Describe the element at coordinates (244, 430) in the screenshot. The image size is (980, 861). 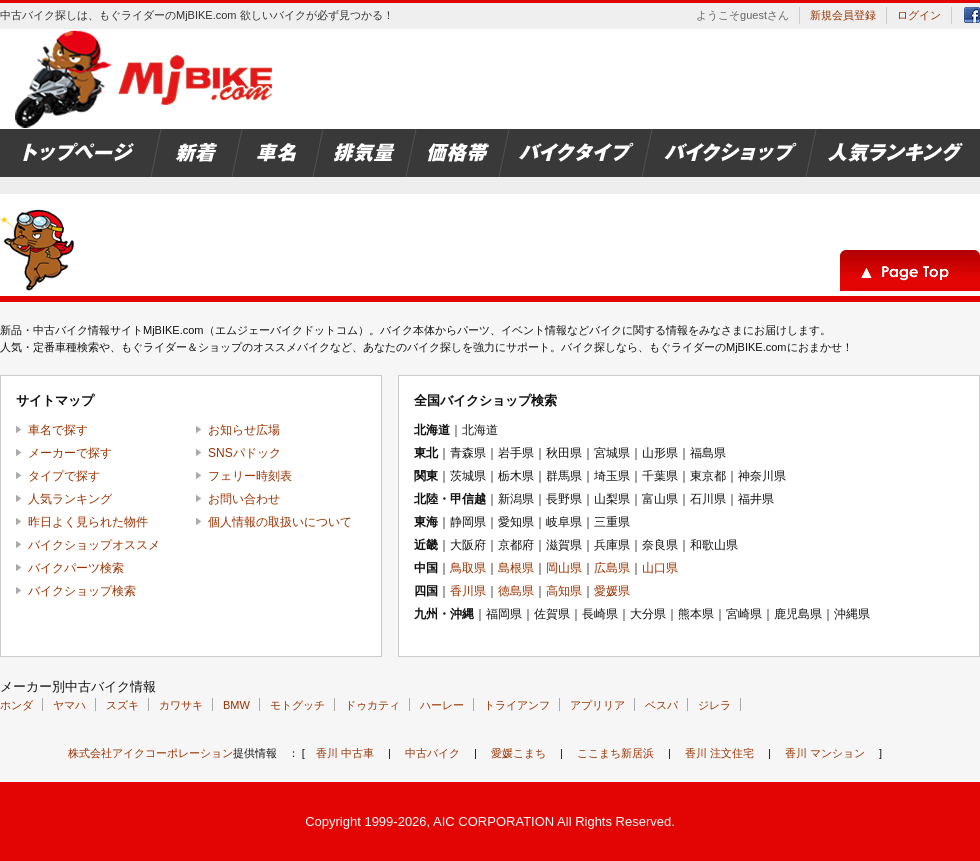
I see `お知らせ広場` at that location.